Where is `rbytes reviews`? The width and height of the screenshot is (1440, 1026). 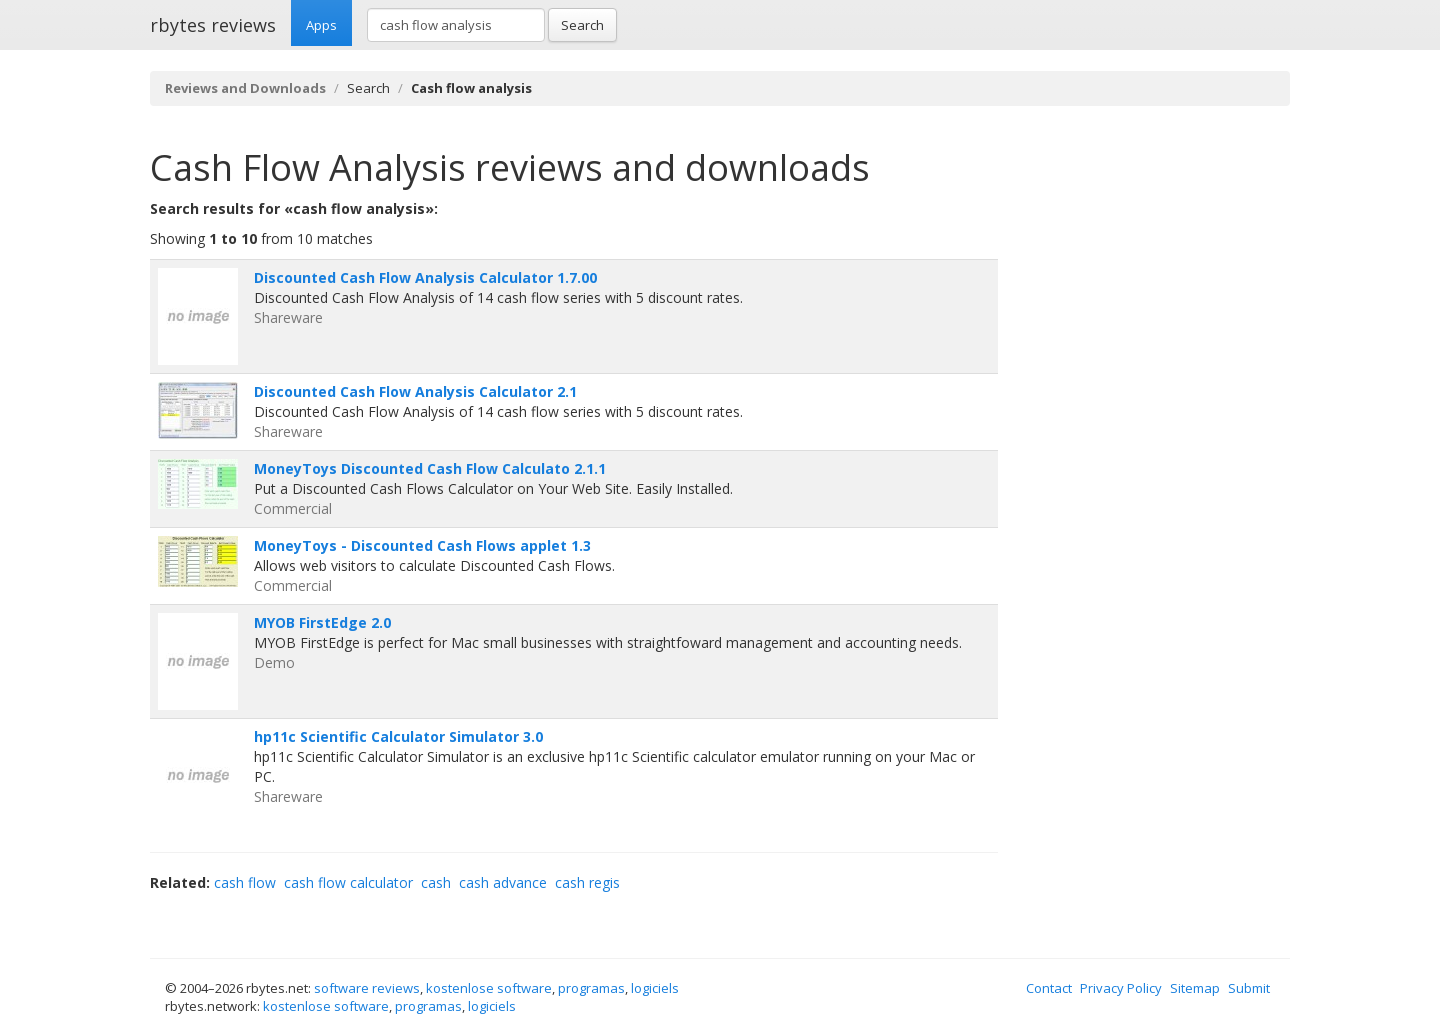
rbytes reviews is located at coordinates (213, 25).